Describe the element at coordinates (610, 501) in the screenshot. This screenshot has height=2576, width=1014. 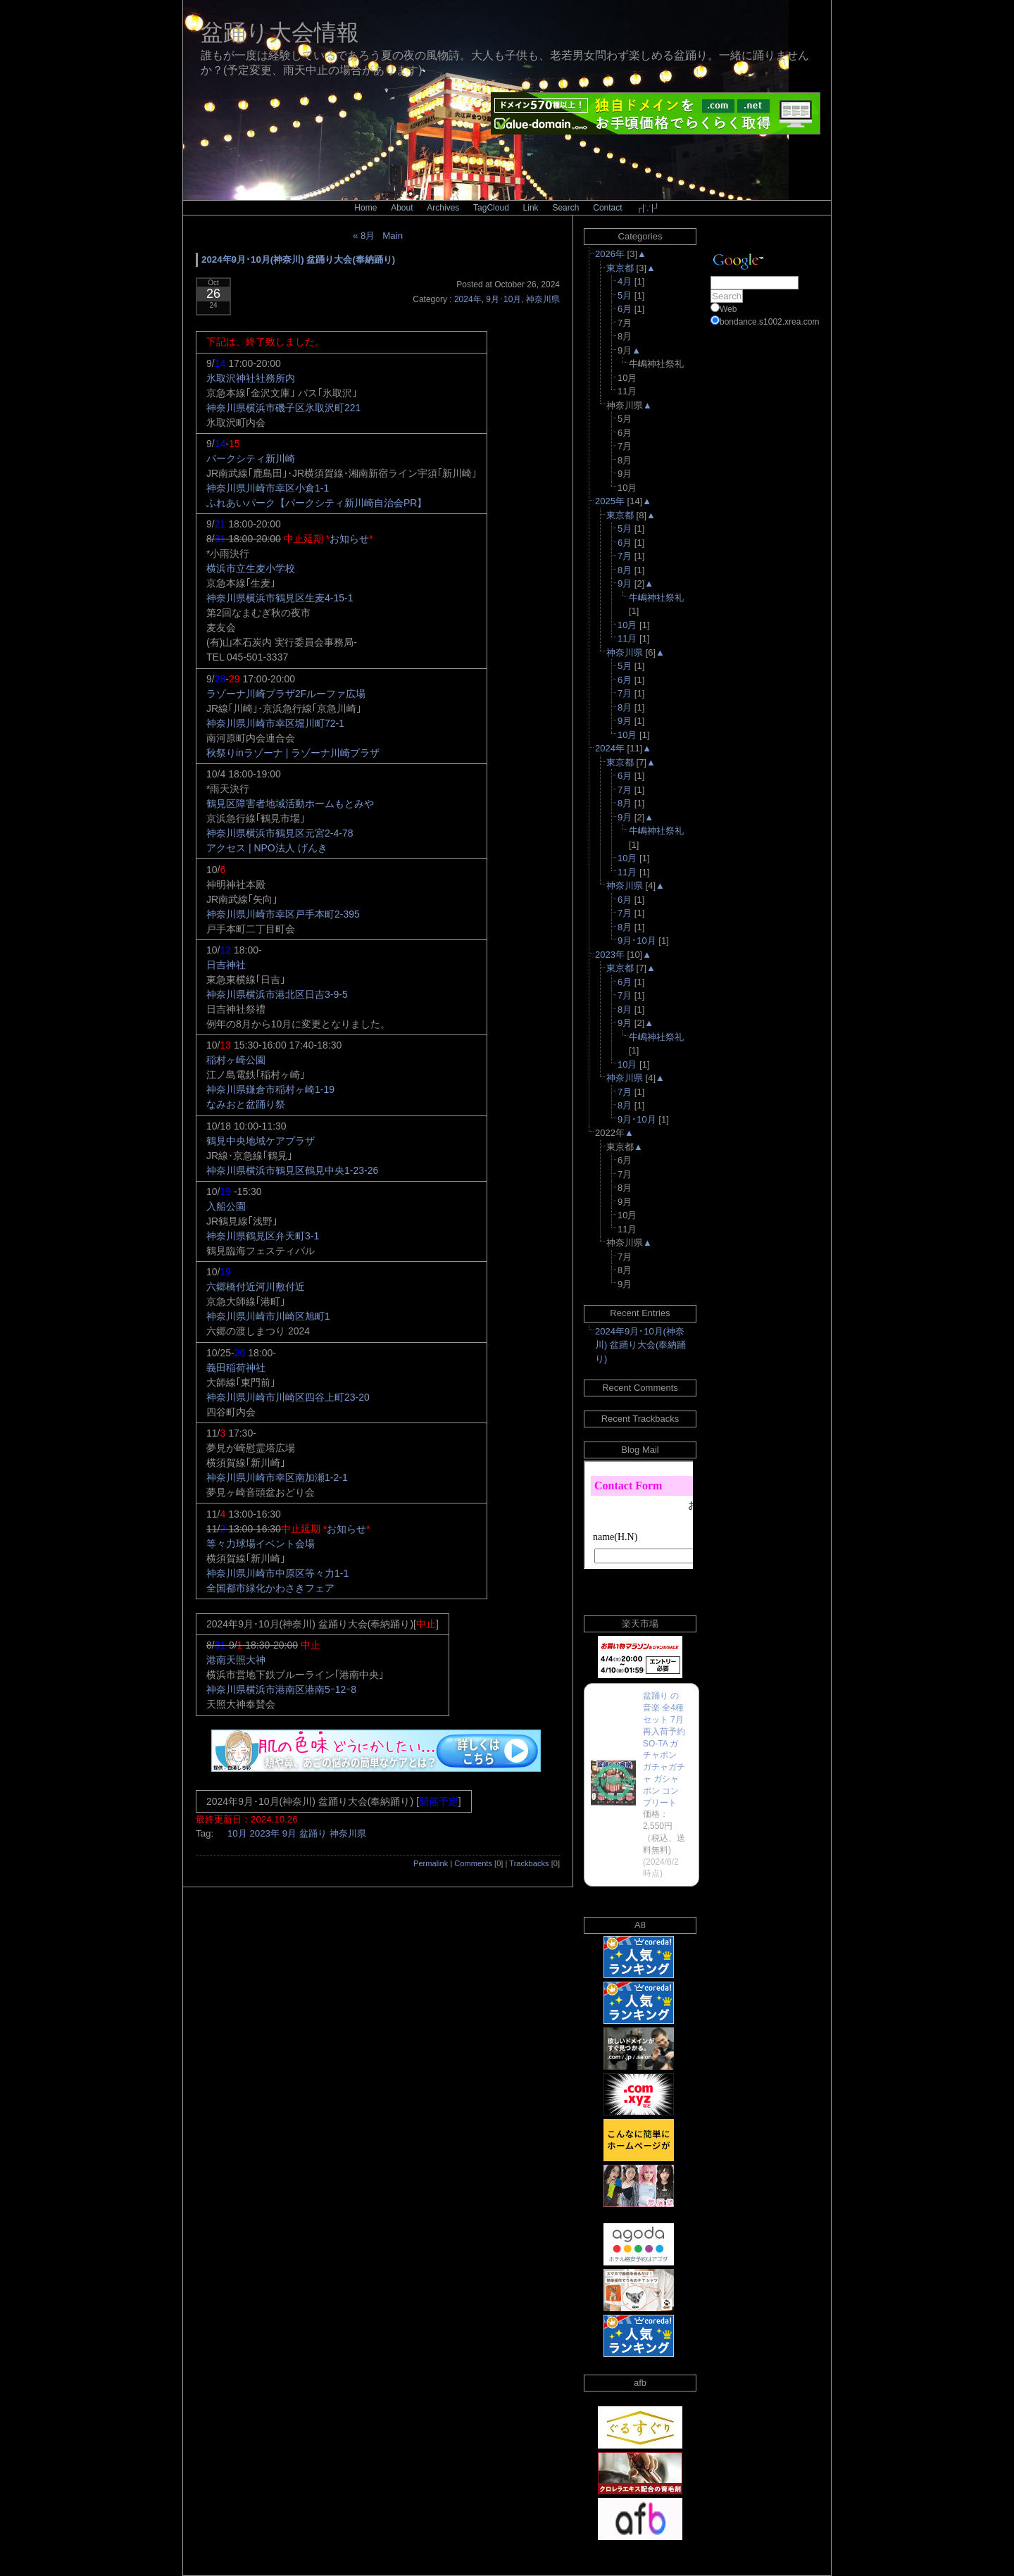
I see `2025年` at that location.